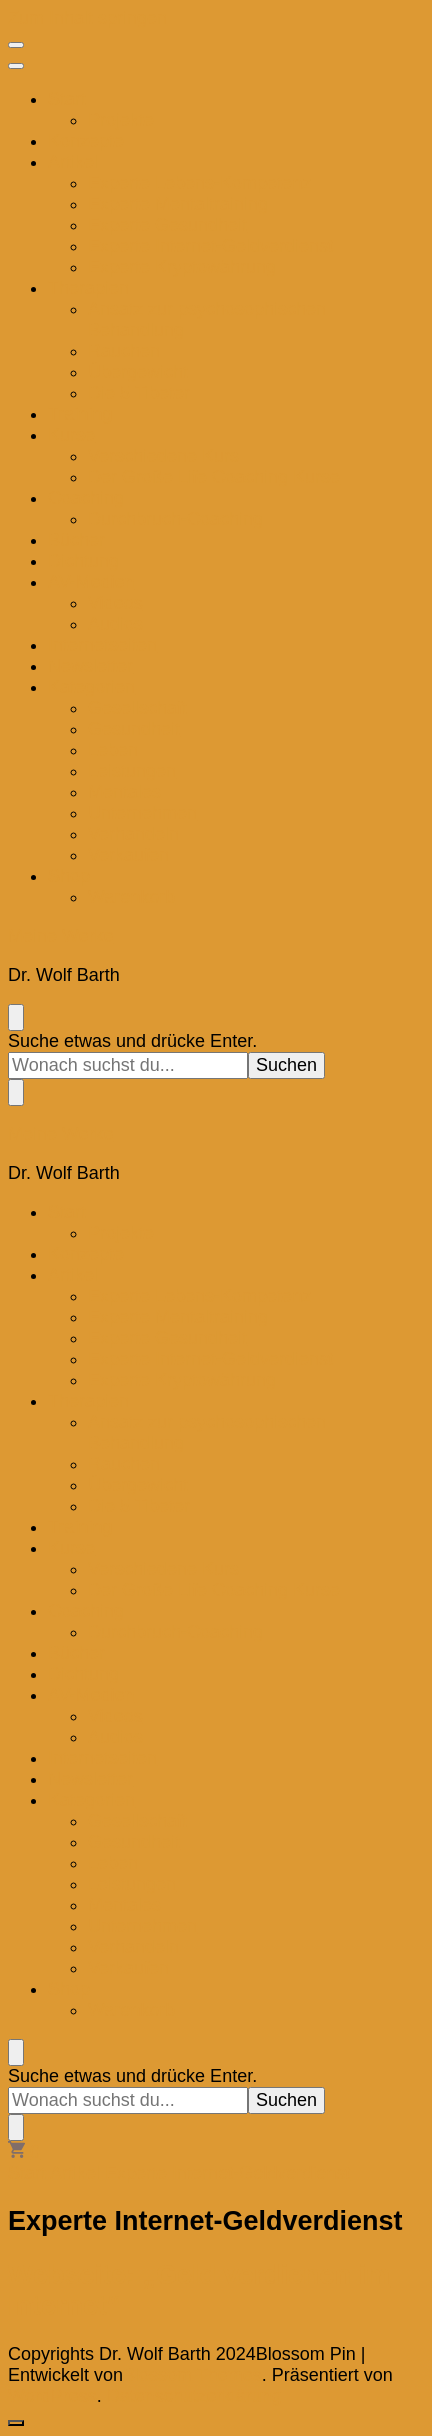  Describe the element at coordinates (134, 729) in the screenshot. I see `Gesundheit` at that location.